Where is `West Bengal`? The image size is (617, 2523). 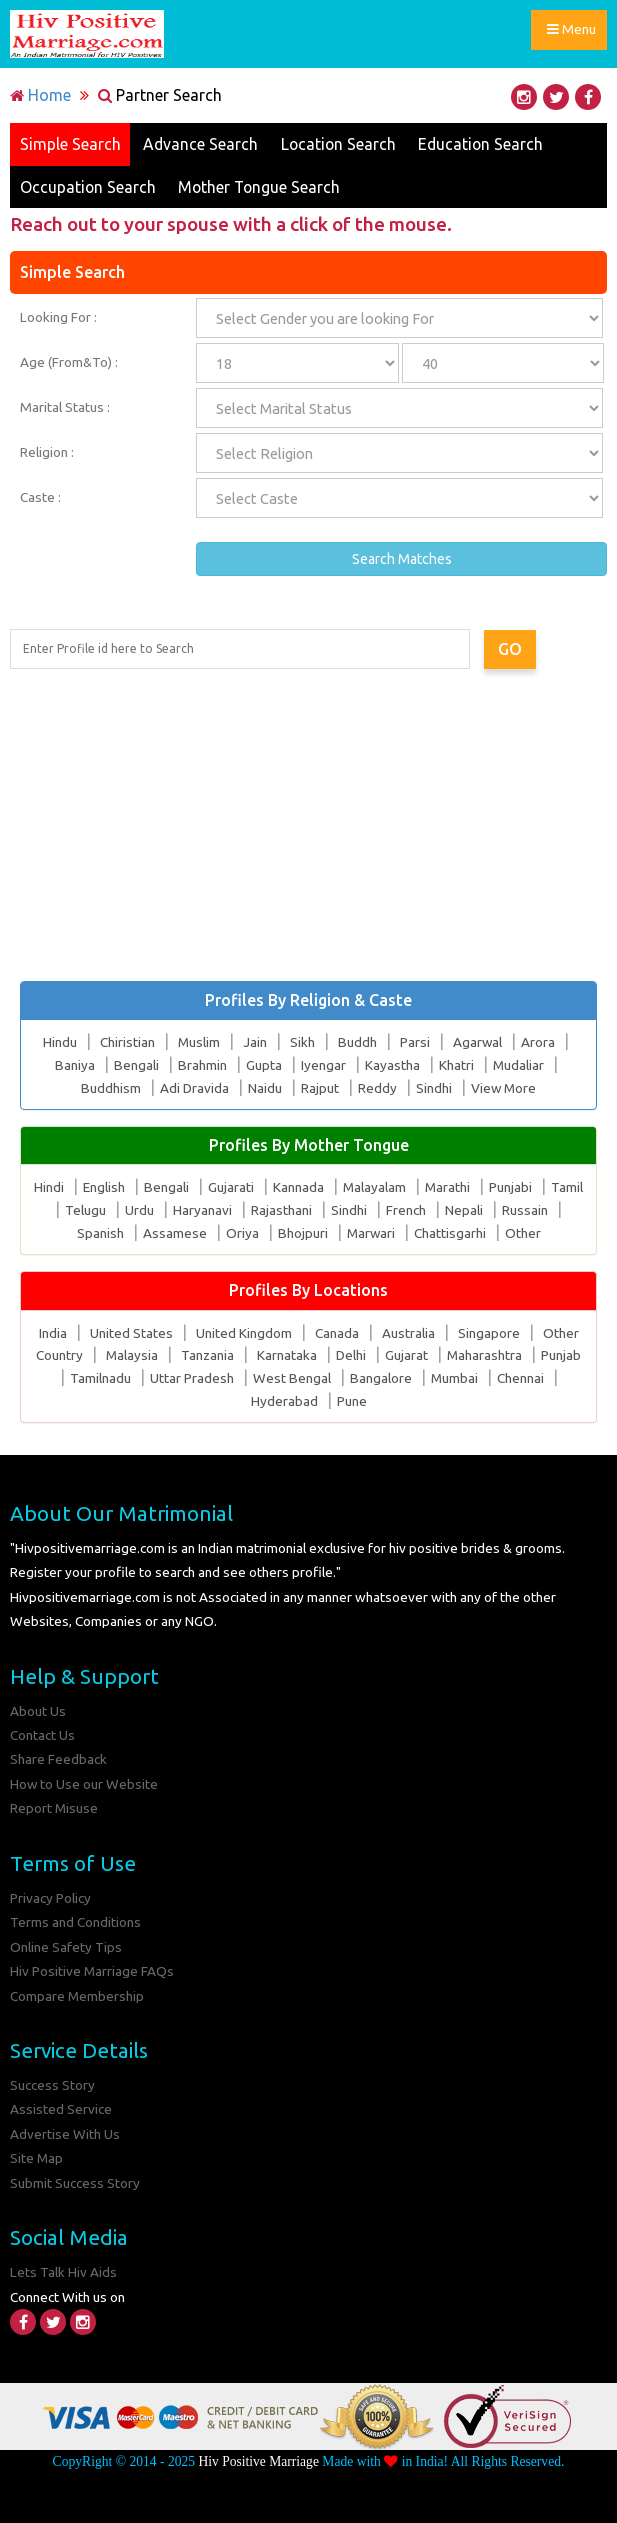
West Bengal is located at coordinates (291, 1379).